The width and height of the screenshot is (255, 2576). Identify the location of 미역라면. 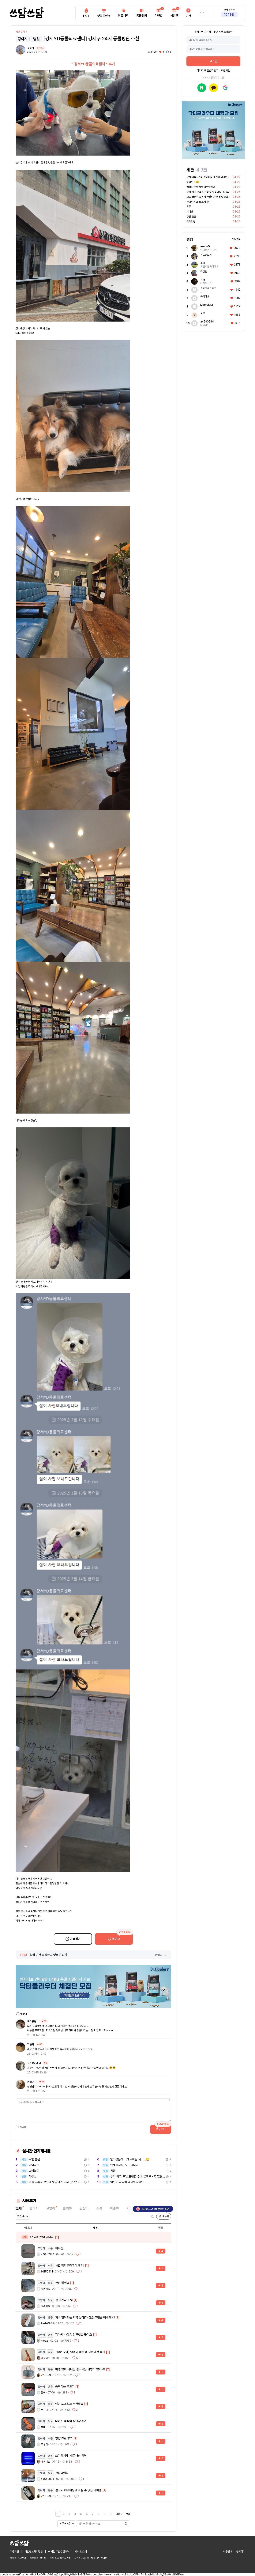
(34, 2165).